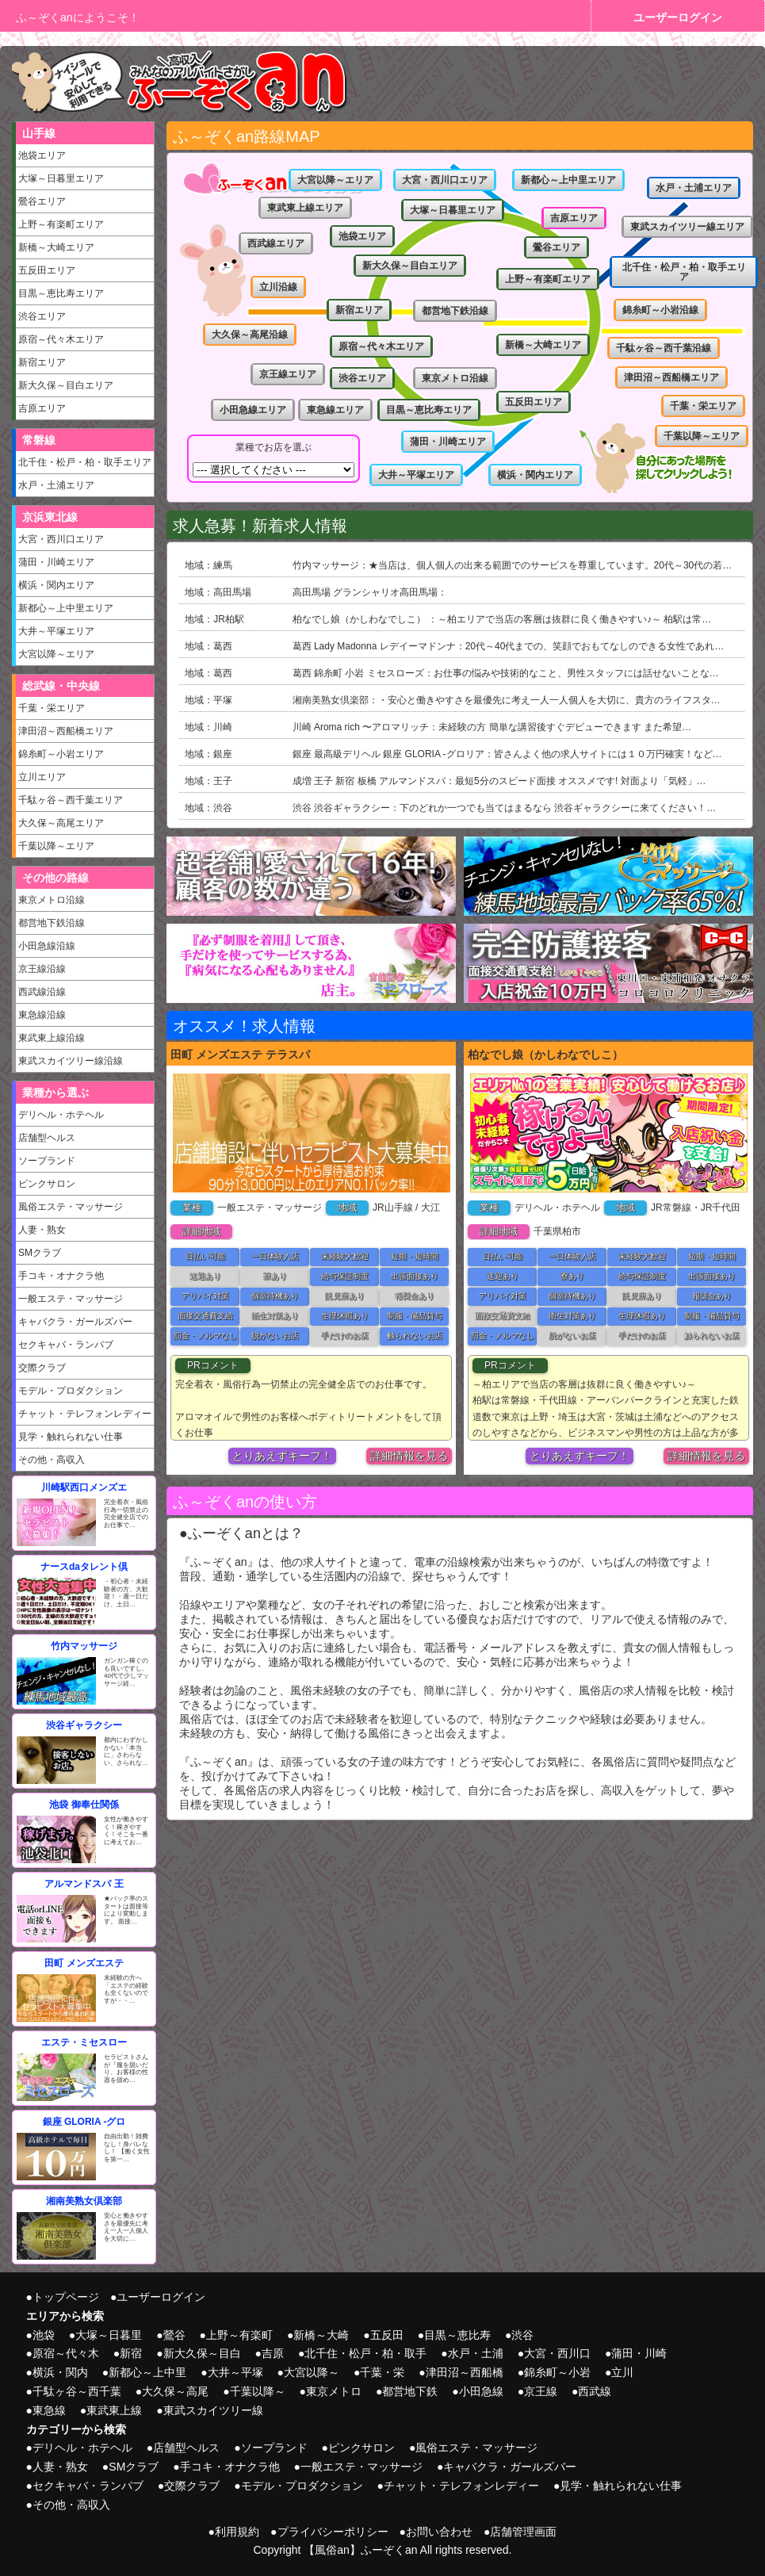  I want to click on 東武スカイツリー線沿線, so click(70, 1060).